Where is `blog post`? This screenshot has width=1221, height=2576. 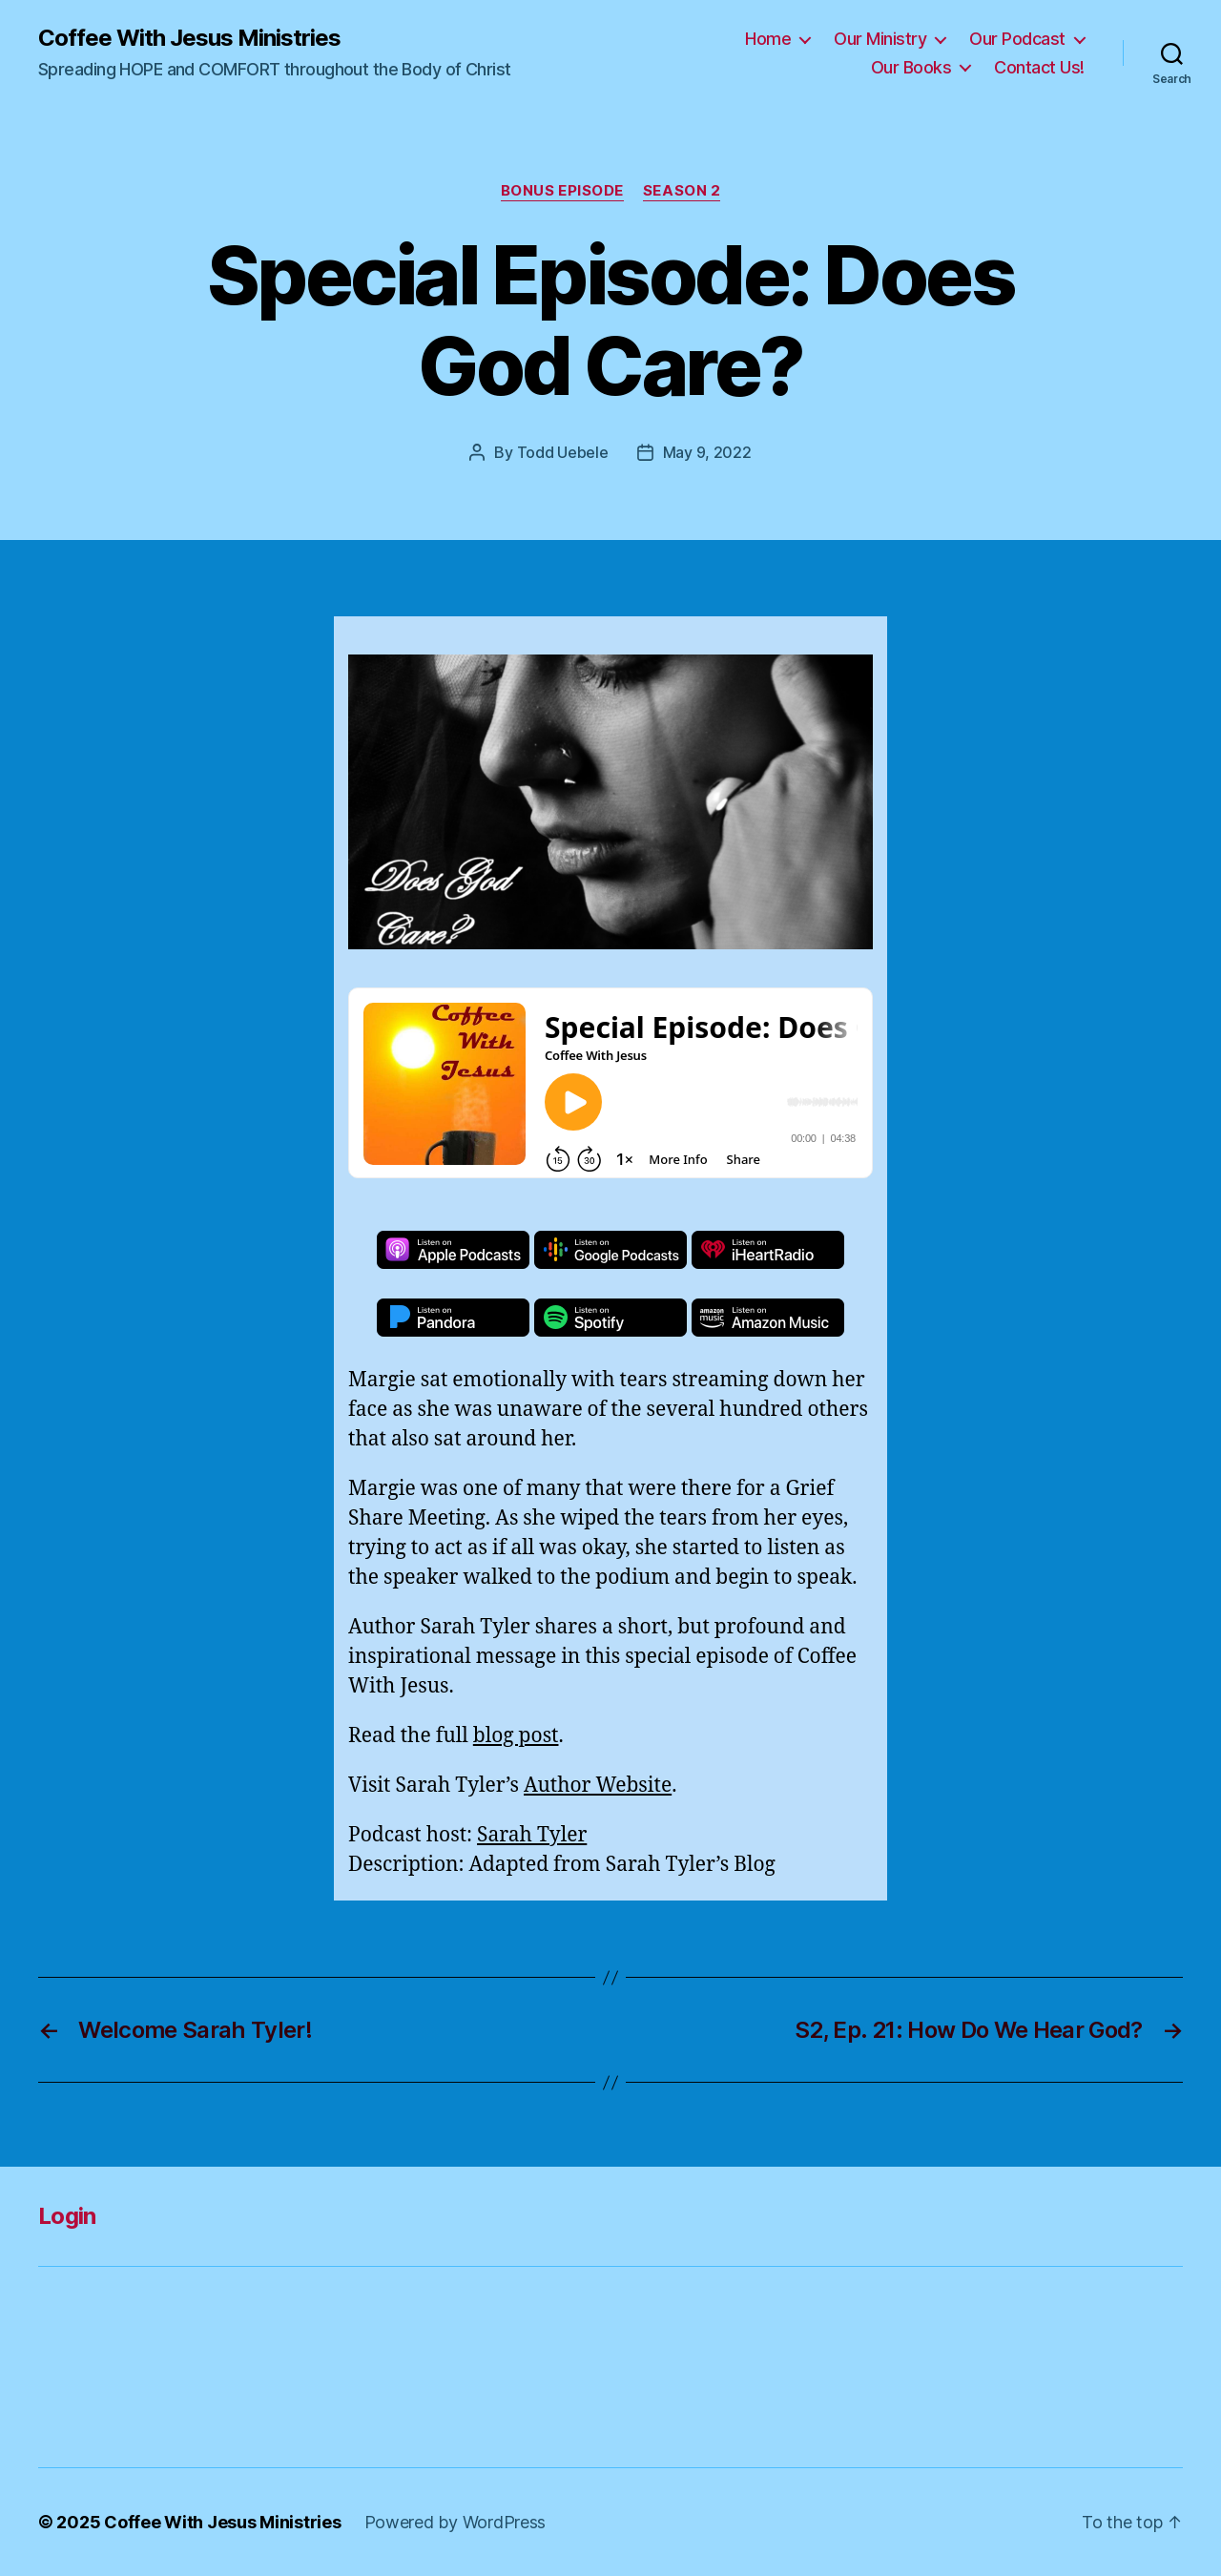 blog post is located at coordinates (516, 1736).